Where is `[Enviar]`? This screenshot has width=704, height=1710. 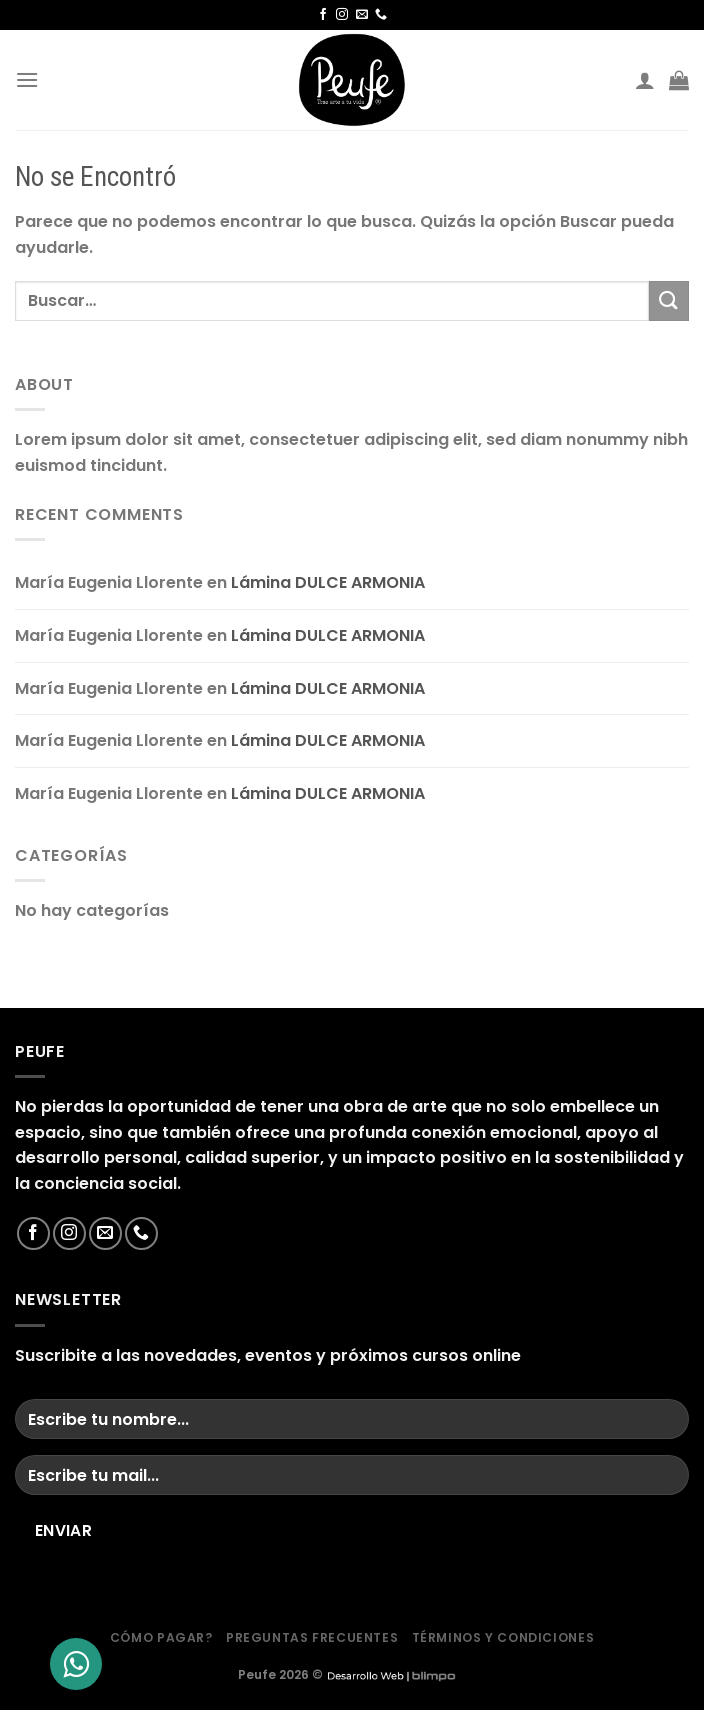
[Enviar] is located at coordinates (669, 300).